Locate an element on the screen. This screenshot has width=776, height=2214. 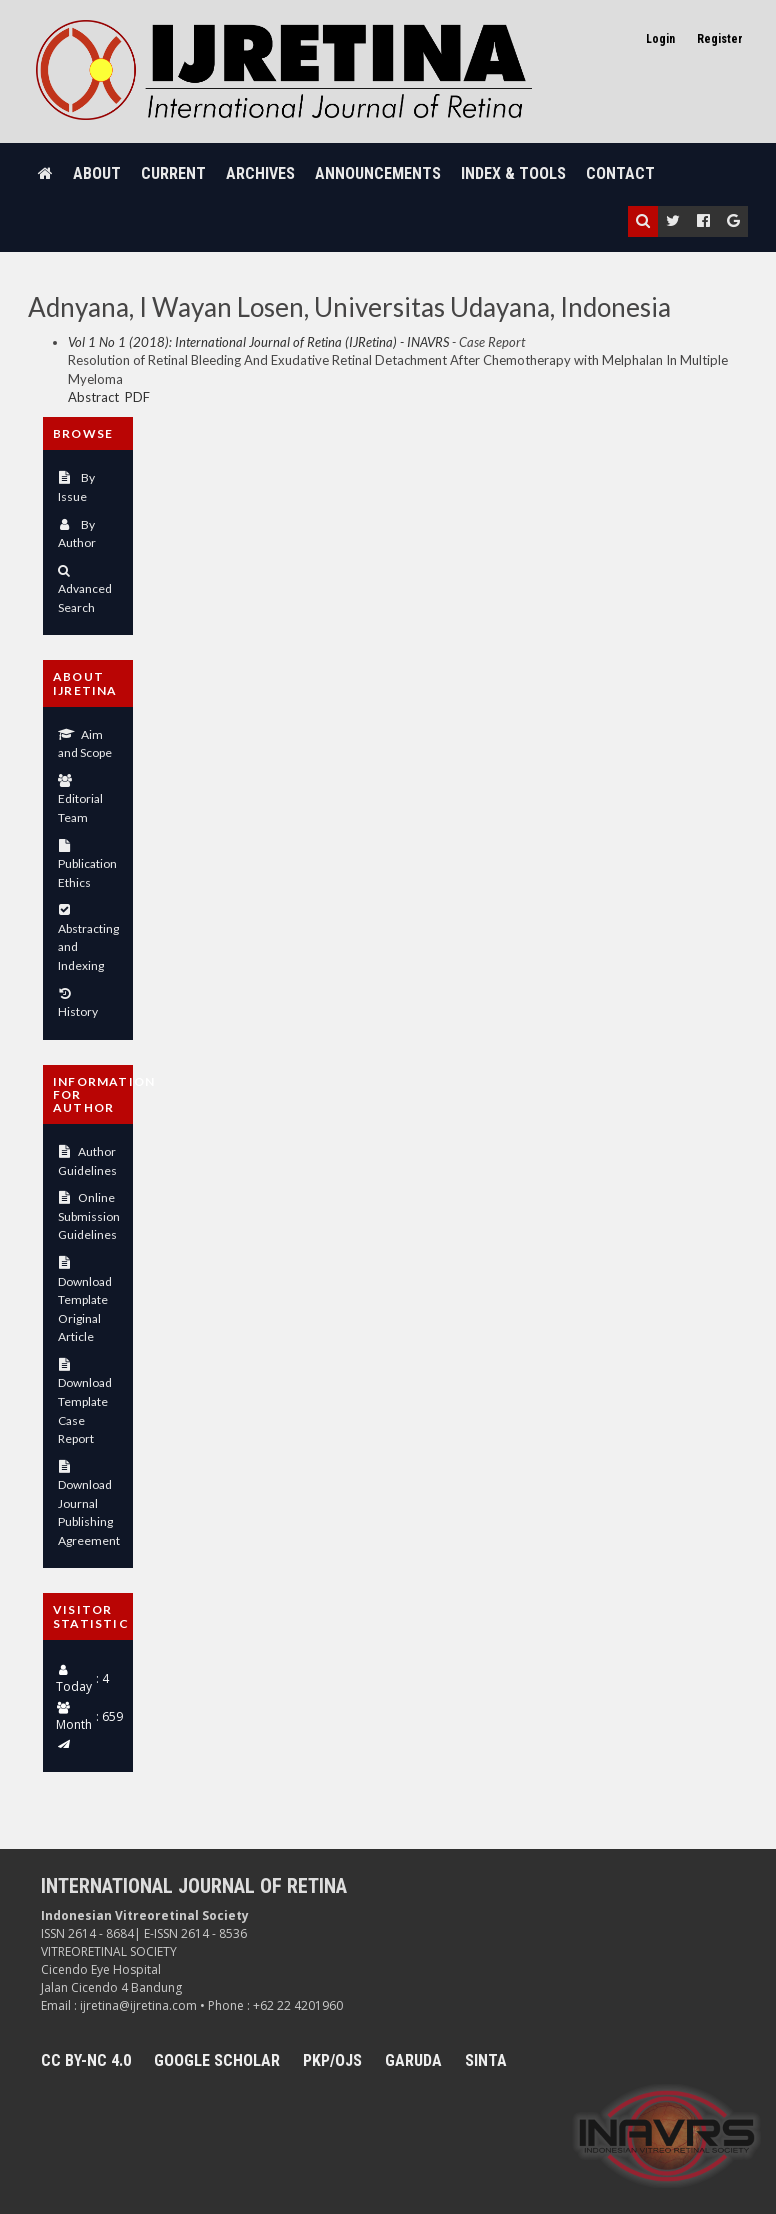
Online Submission Guidelines is located at coordinates (89, 1216).